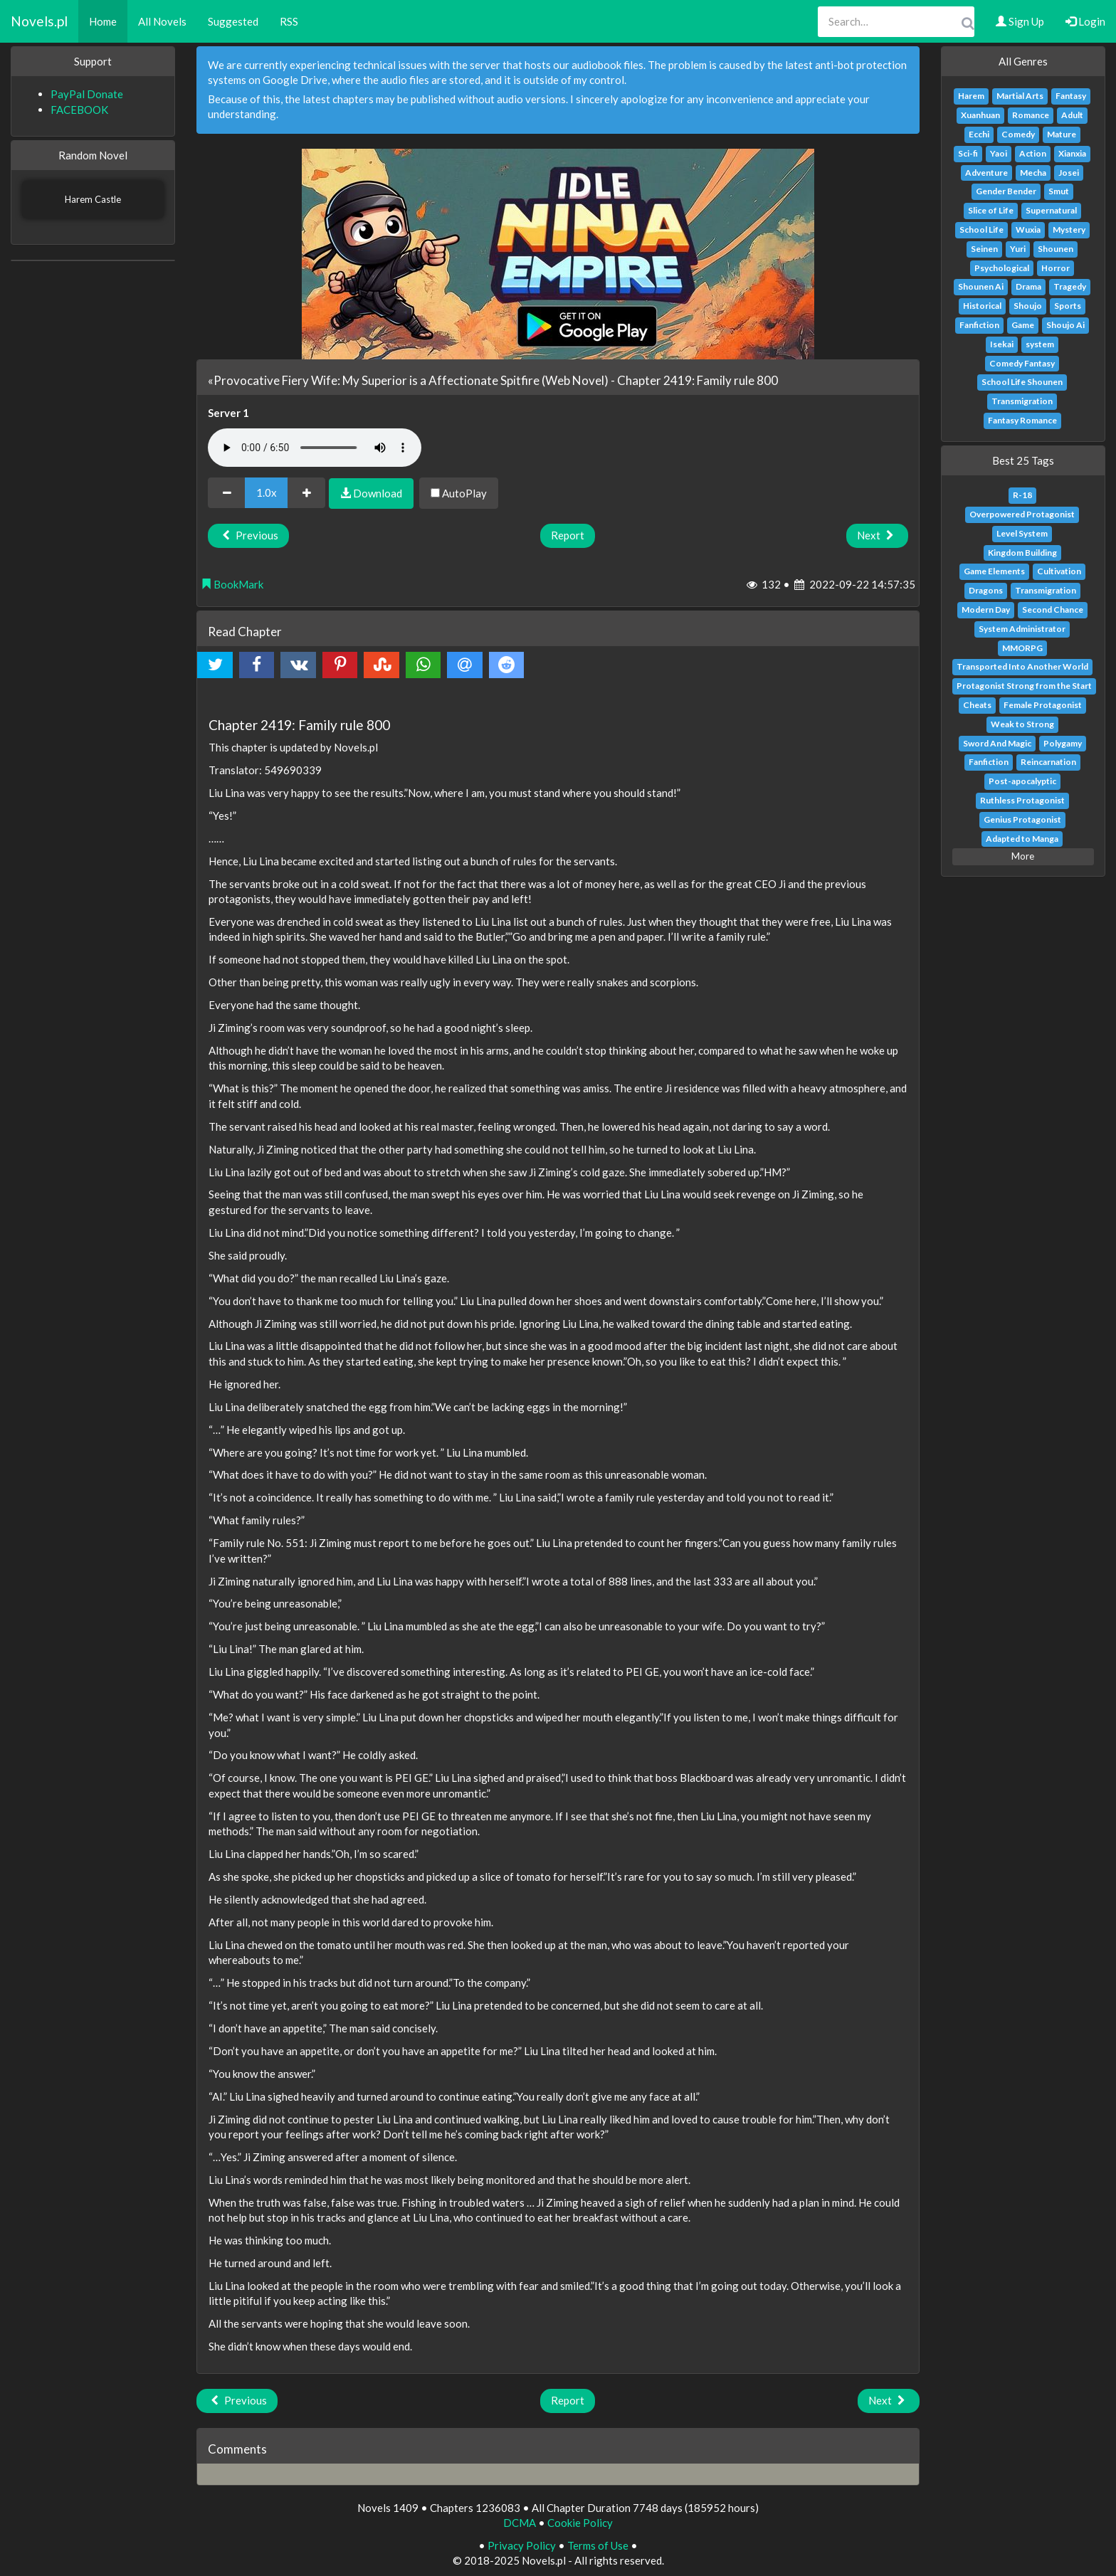 This screenshot has height=2576, width=1116. Describe the element at coordinates (1085, 21) in the screenshot. I see `Login` at that location.